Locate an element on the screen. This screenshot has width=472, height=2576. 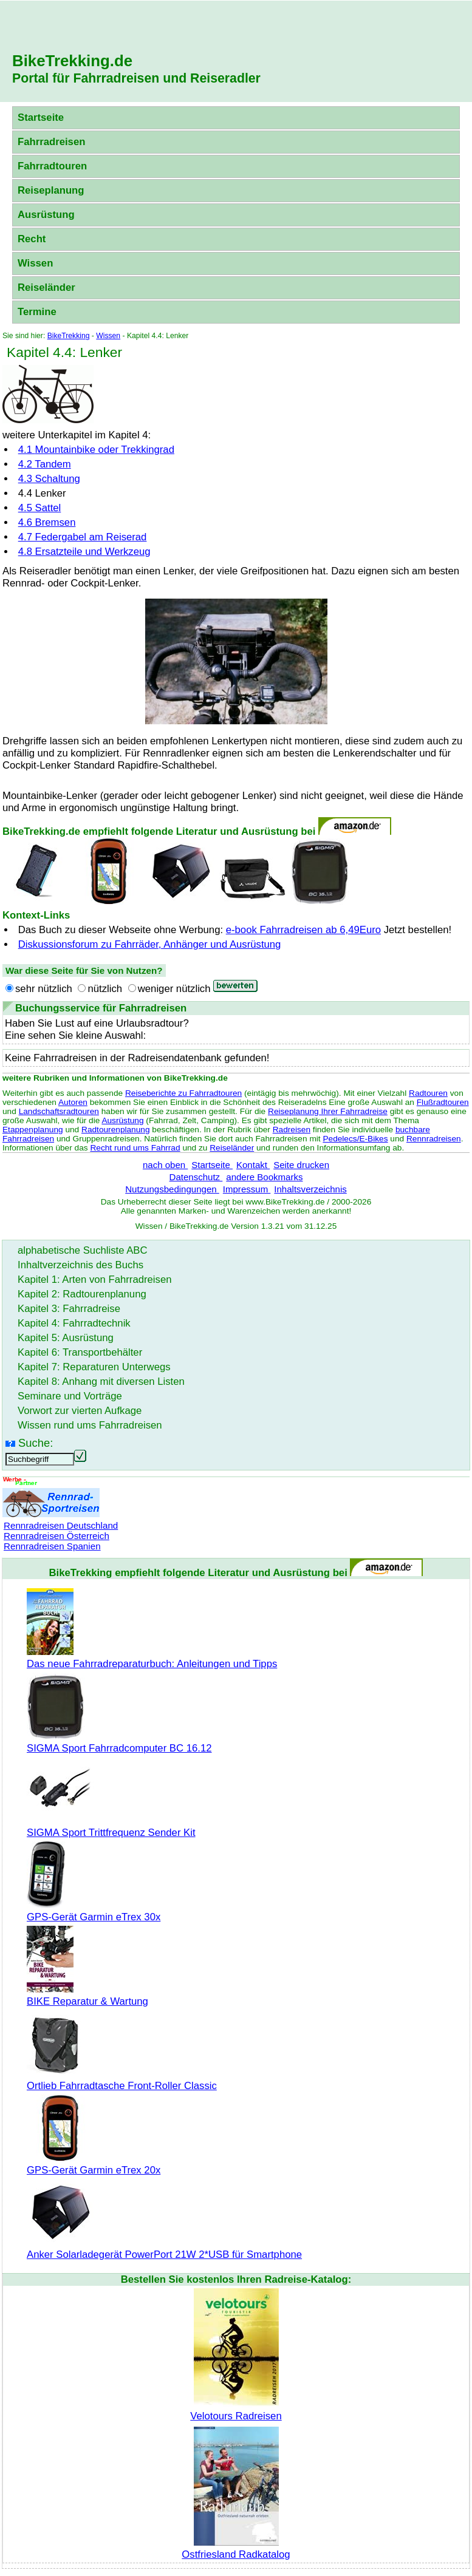
Landschaftsradtouren is located at coordinates (59, 1111).